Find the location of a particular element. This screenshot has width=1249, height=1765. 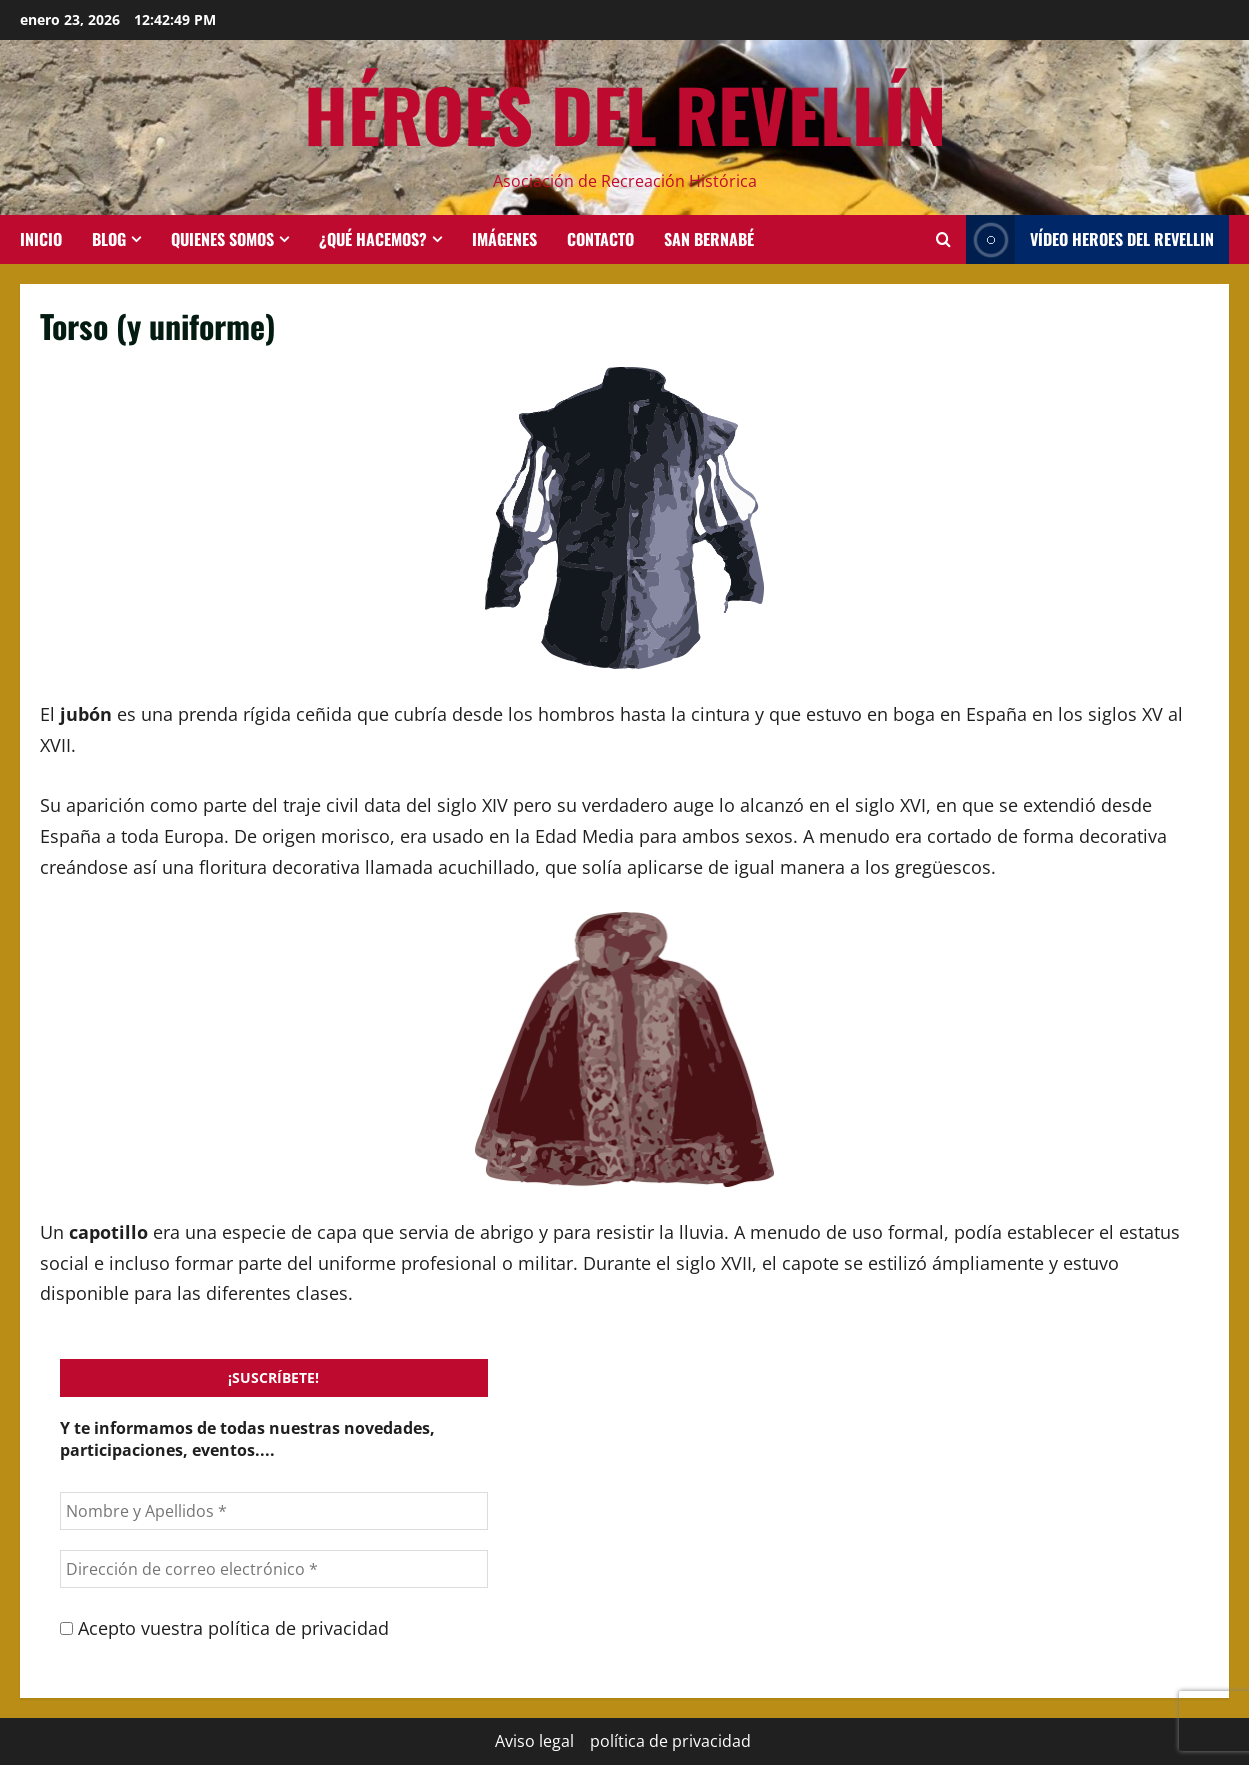

[Abrir formulario de búsqueda] is located at coordinates (943, 239).